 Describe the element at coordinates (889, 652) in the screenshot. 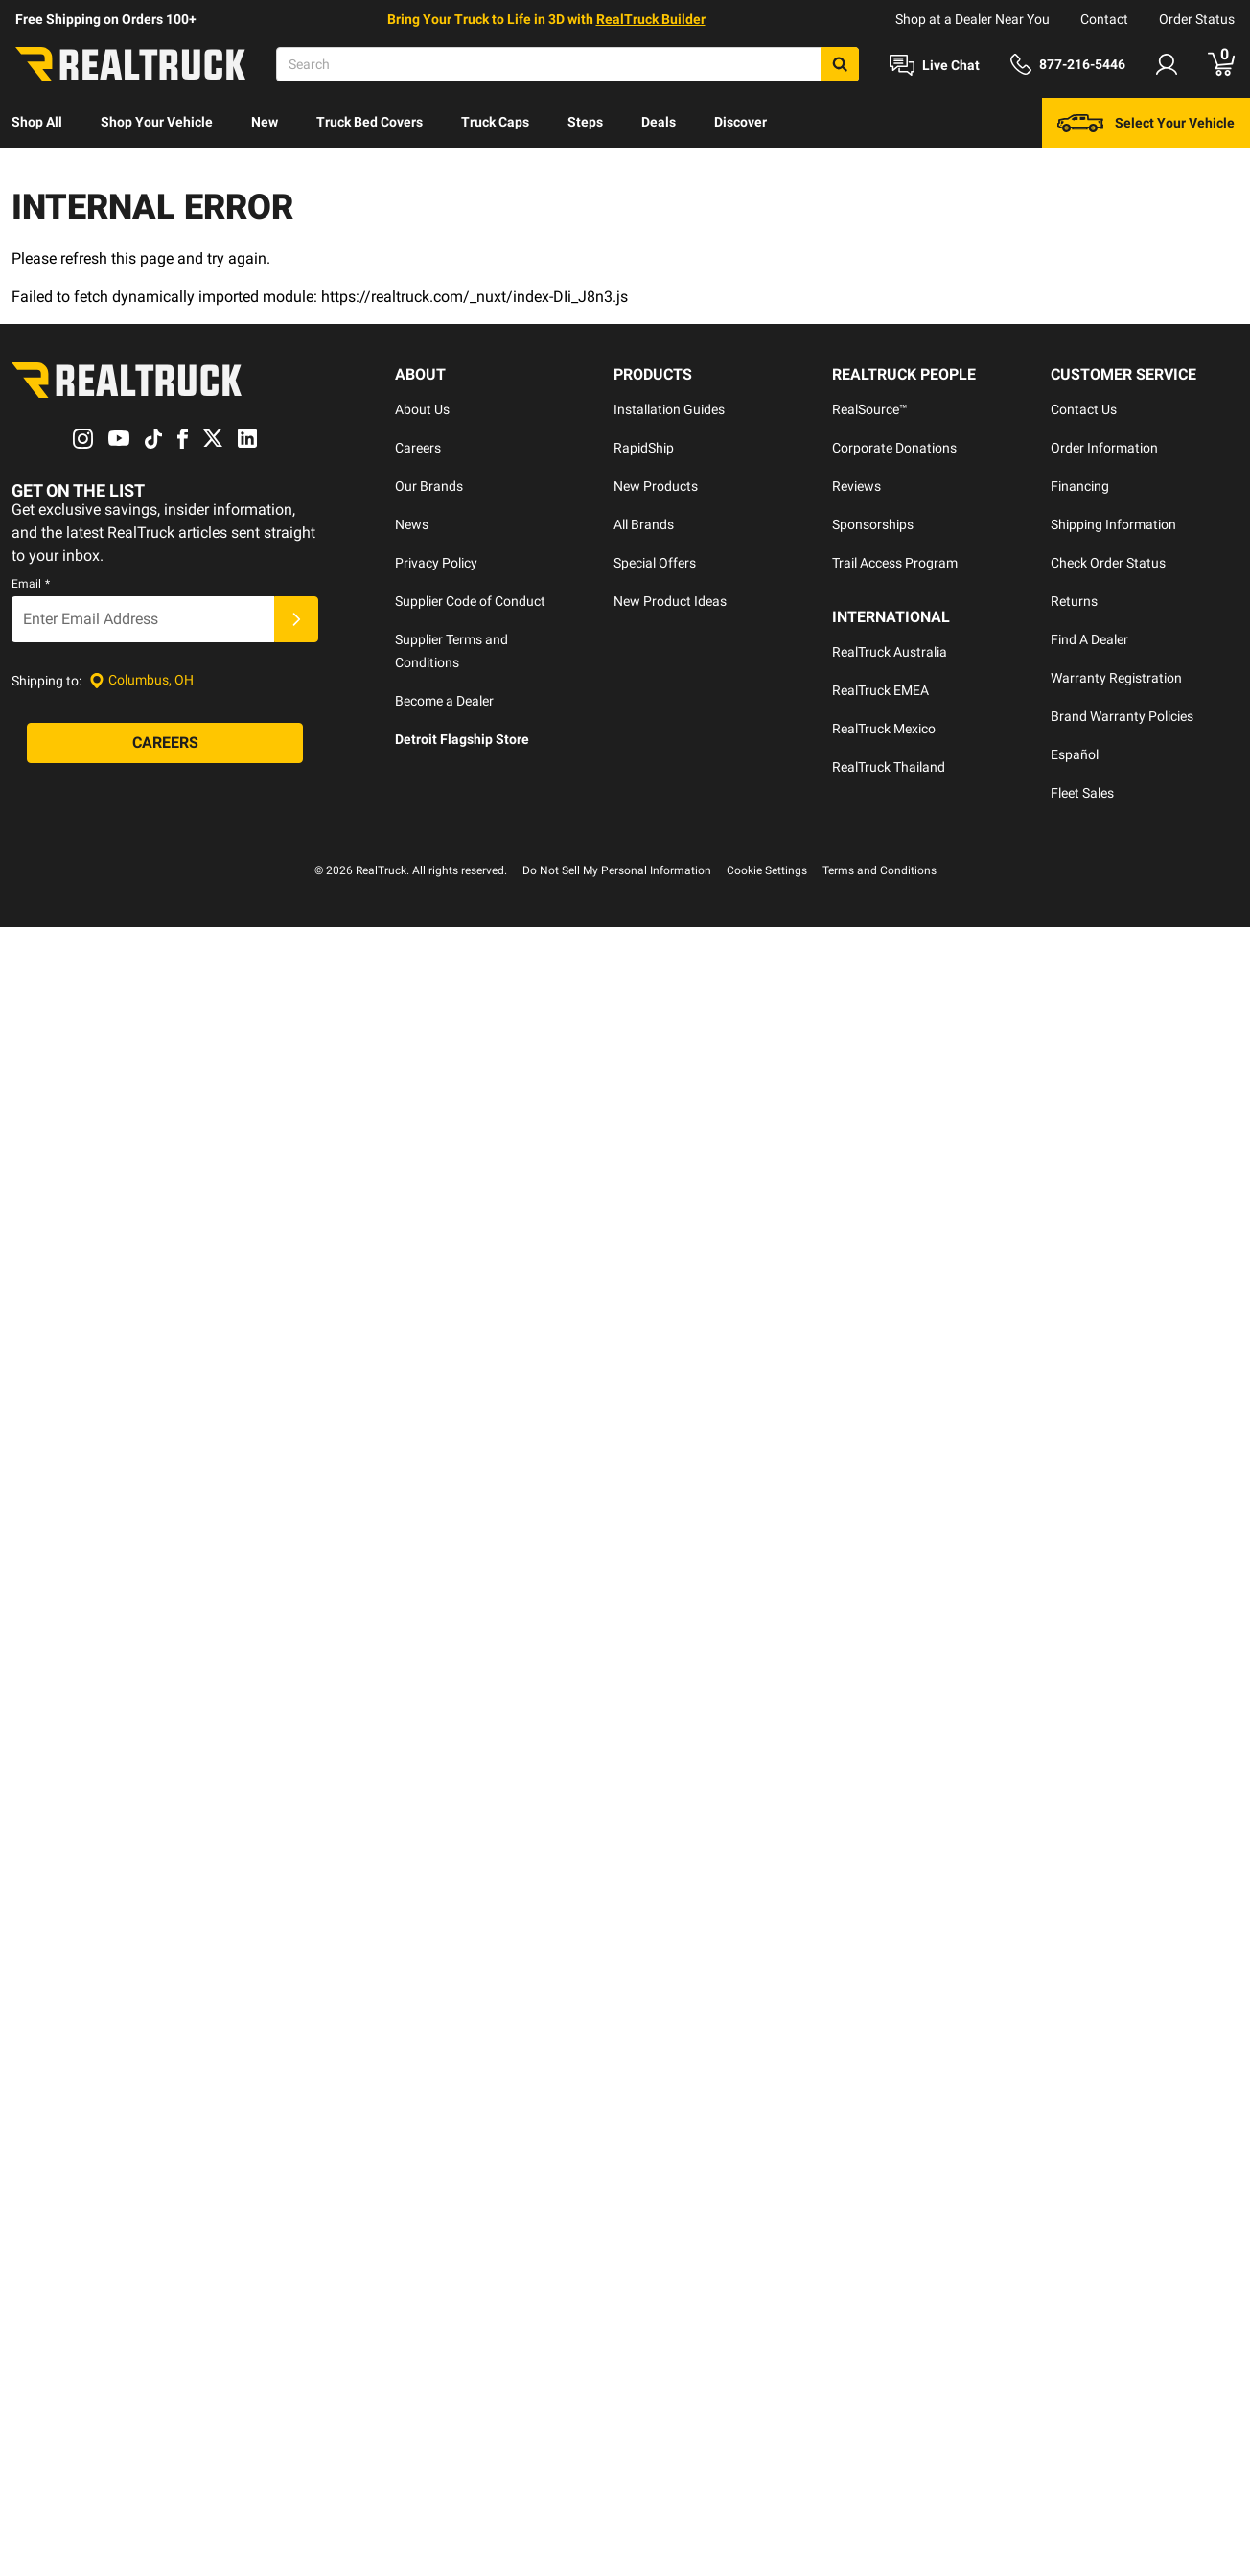

I see `RealTruck Australia` at that location.